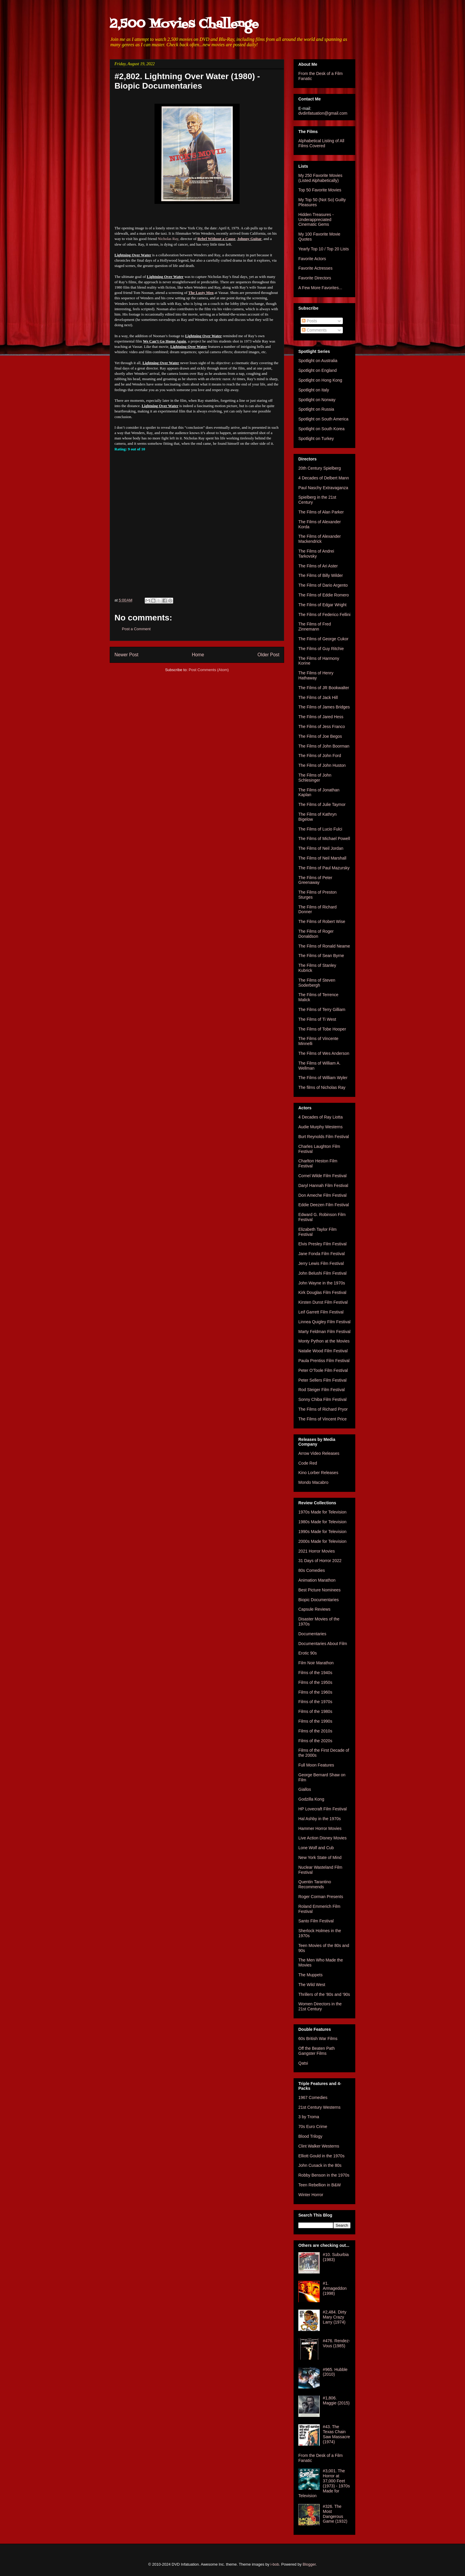 Image resolution: width=465 pixels, height=2576 pixels. What do you see at coordinates (316, 409) in the screenshot?
I see `Spotlight on Russia` at bounding box center [316, 409].